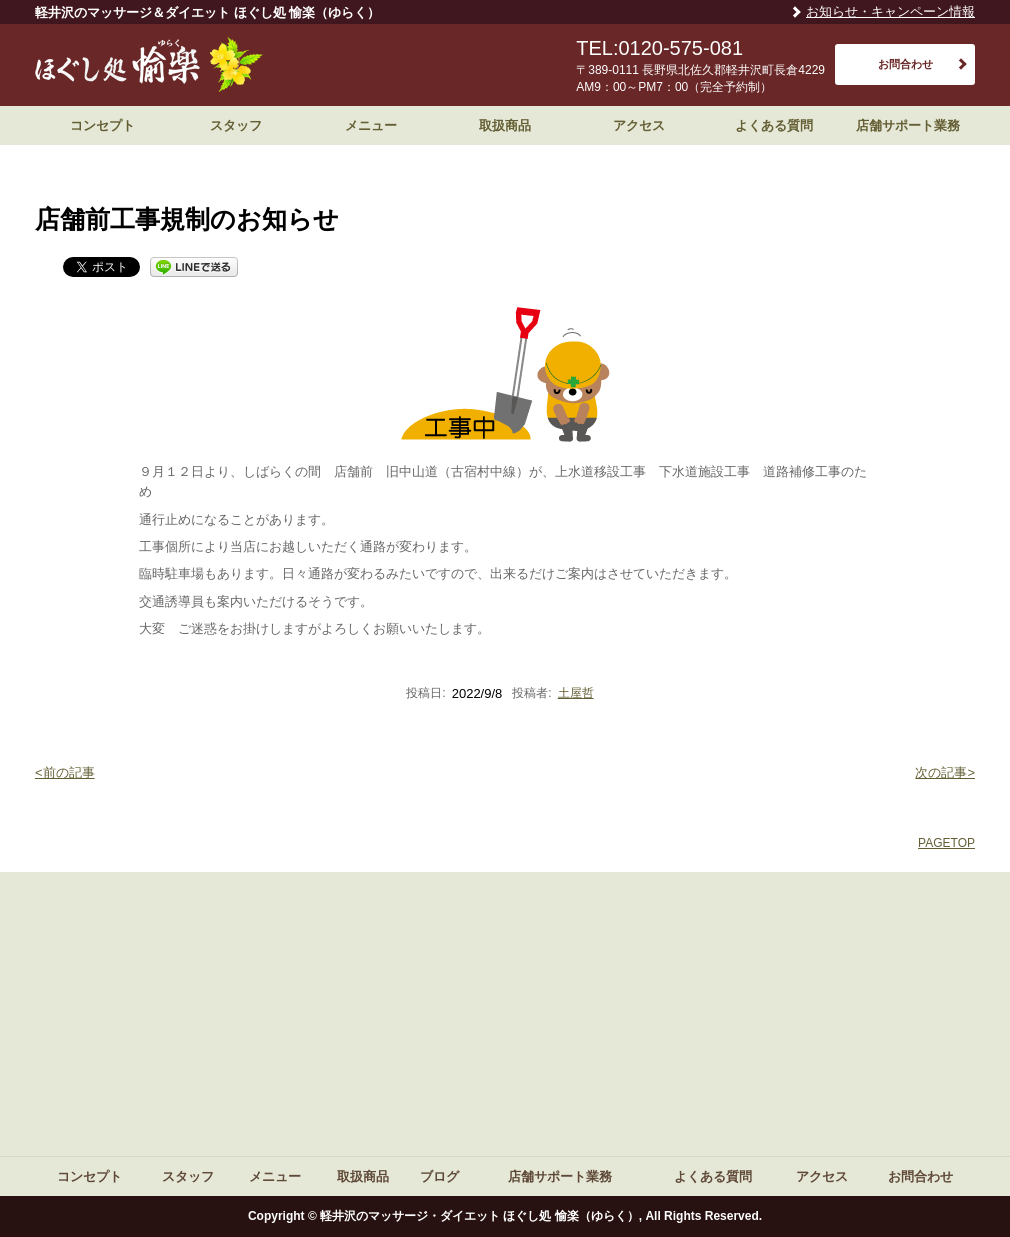 Image resolution: width=1010 pixels, height=1237 pixels. Describe the element at coordinates (576, 693) in the screenshot. I see `土屋哲` at that location.